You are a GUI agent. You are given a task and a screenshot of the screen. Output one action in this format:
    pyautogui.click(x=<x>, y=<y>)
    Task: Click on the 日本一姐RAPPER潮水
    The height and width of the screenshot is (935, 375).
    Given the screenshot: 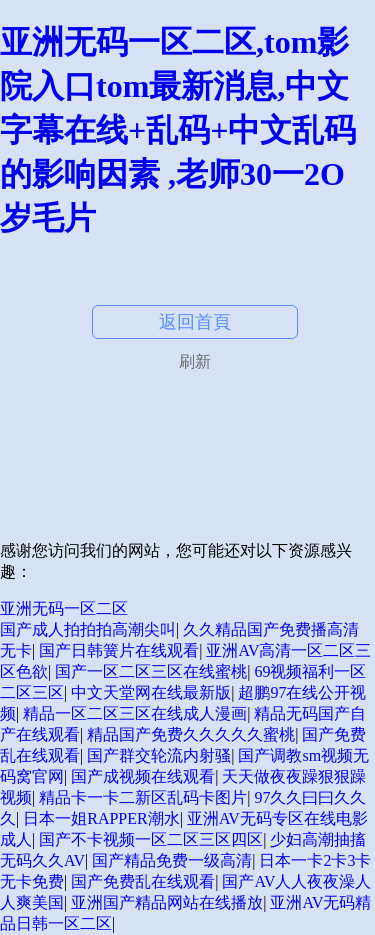 What is the action you would take?
    pyautogui.click(x=101, y=818)
    